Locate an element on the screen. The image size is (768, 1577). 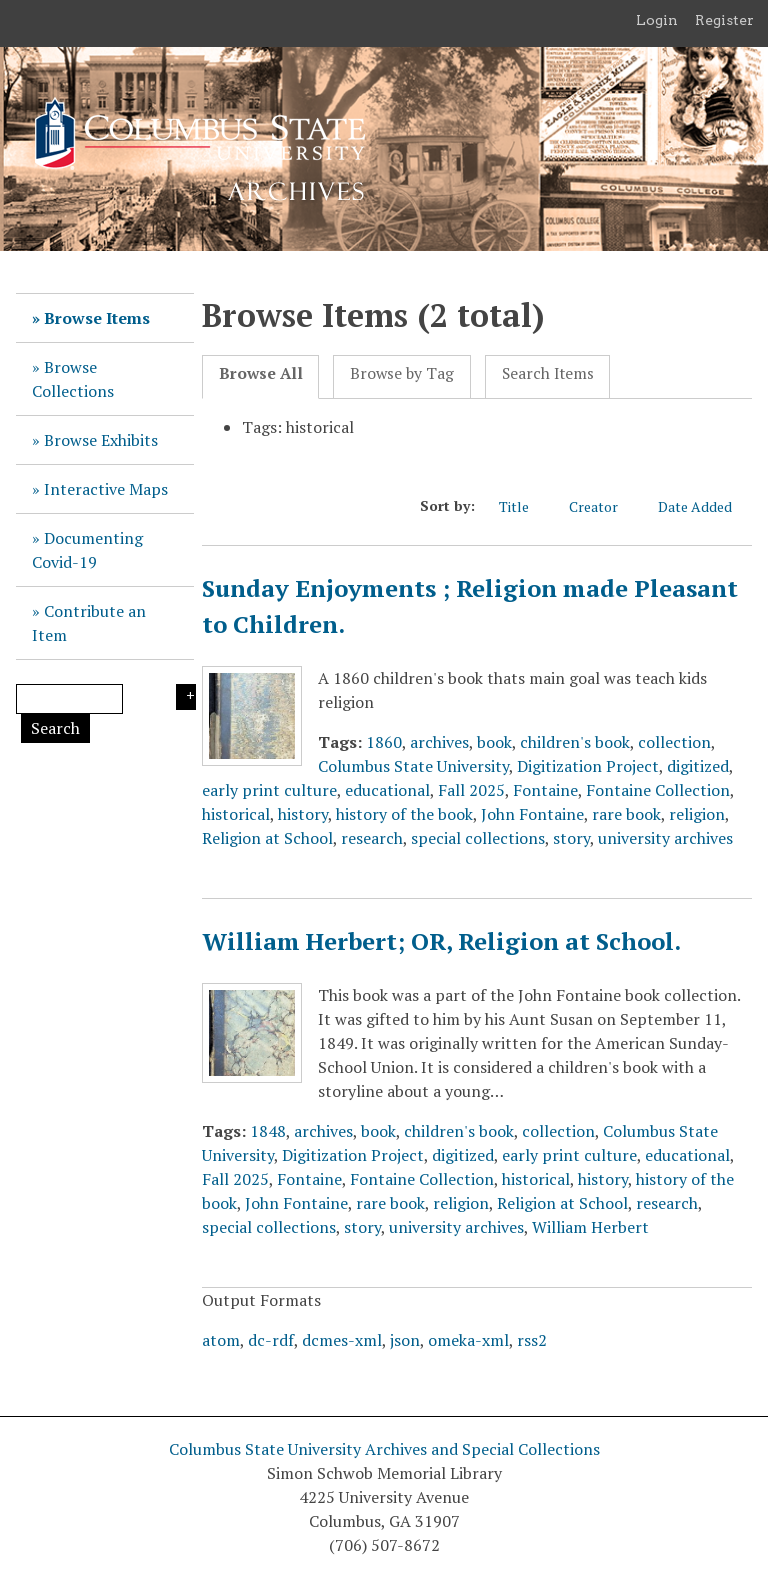
Documenting Covid-19 is located at coordinates (87, 550).